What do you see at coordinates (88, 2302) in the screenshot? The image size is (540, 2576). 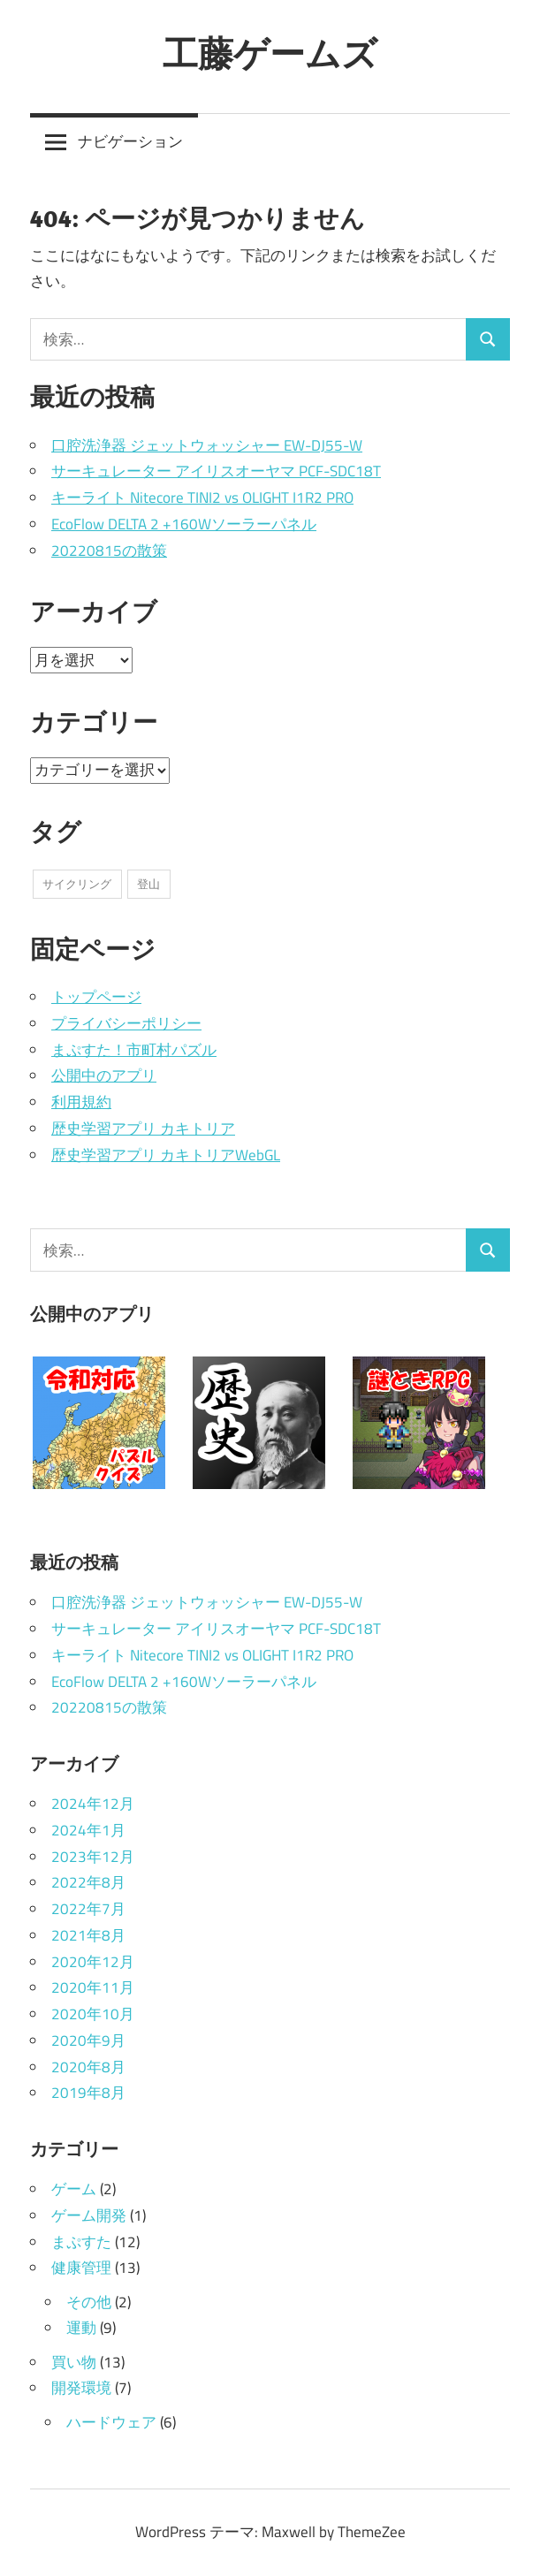 I see `その他` at bounding box center [88, 2302].